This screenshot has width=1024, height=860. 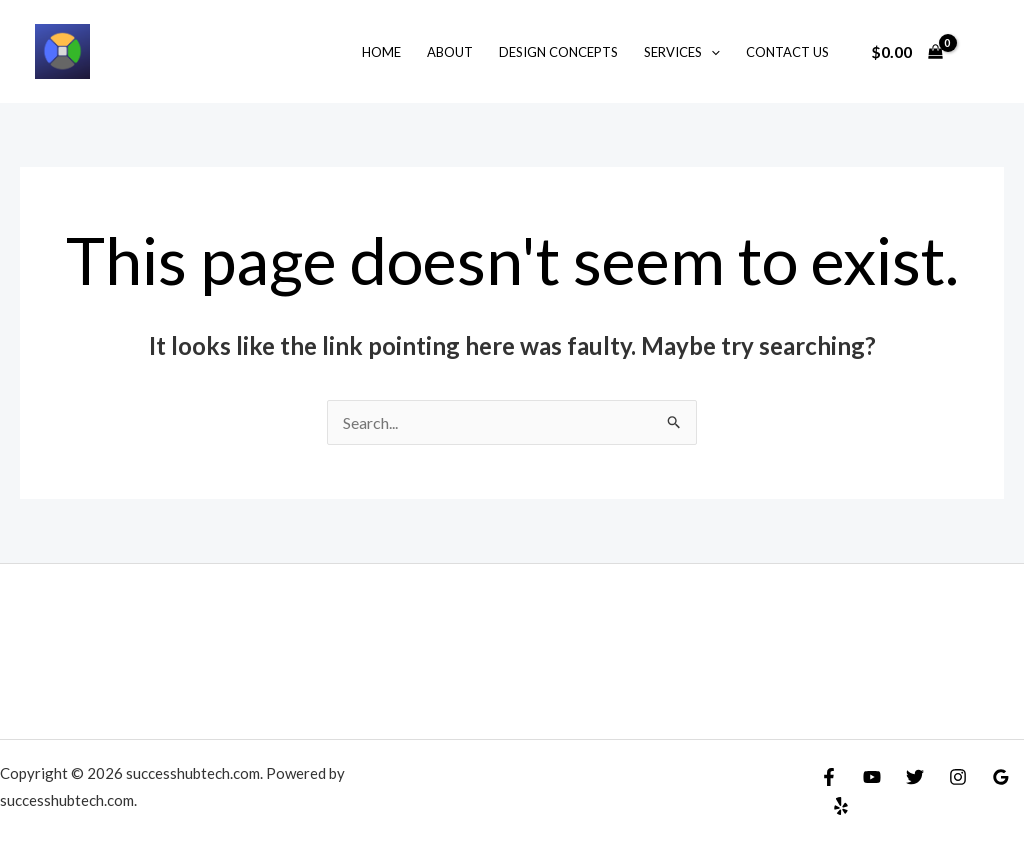 I want to click on Services, so click(x=682, y=52).